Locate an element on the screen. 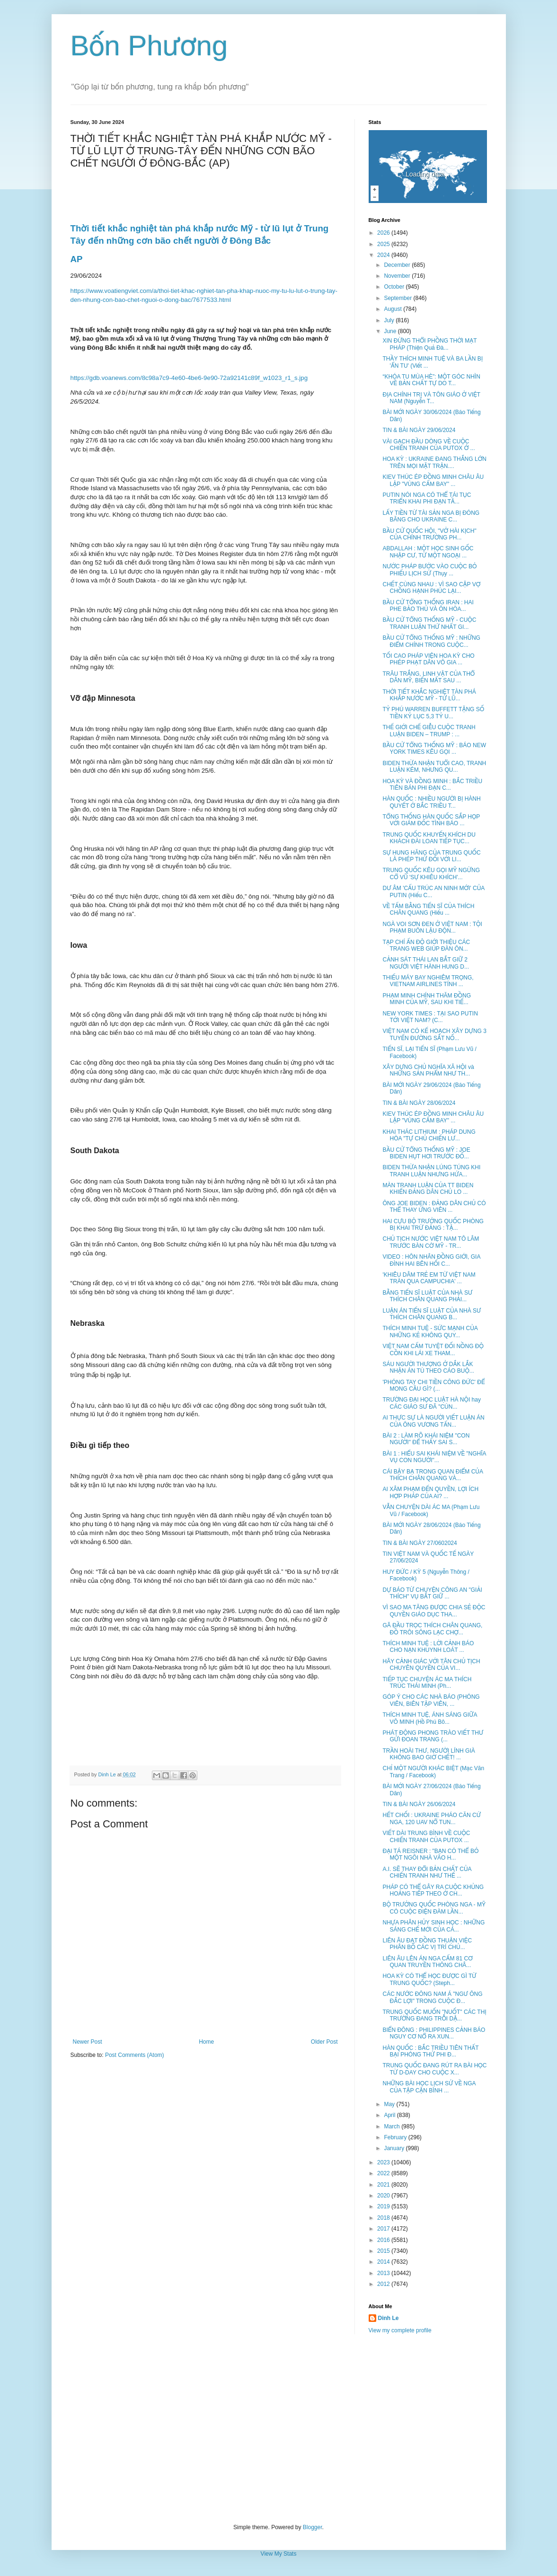 The width and height of the screenshot is (557, 2576). 'PHÓNG TAY CHI TIỀN CÔNG ĐỨC' ĐỂ MONG CẦU GÌ? (... is located at coordinates (433, 1385).